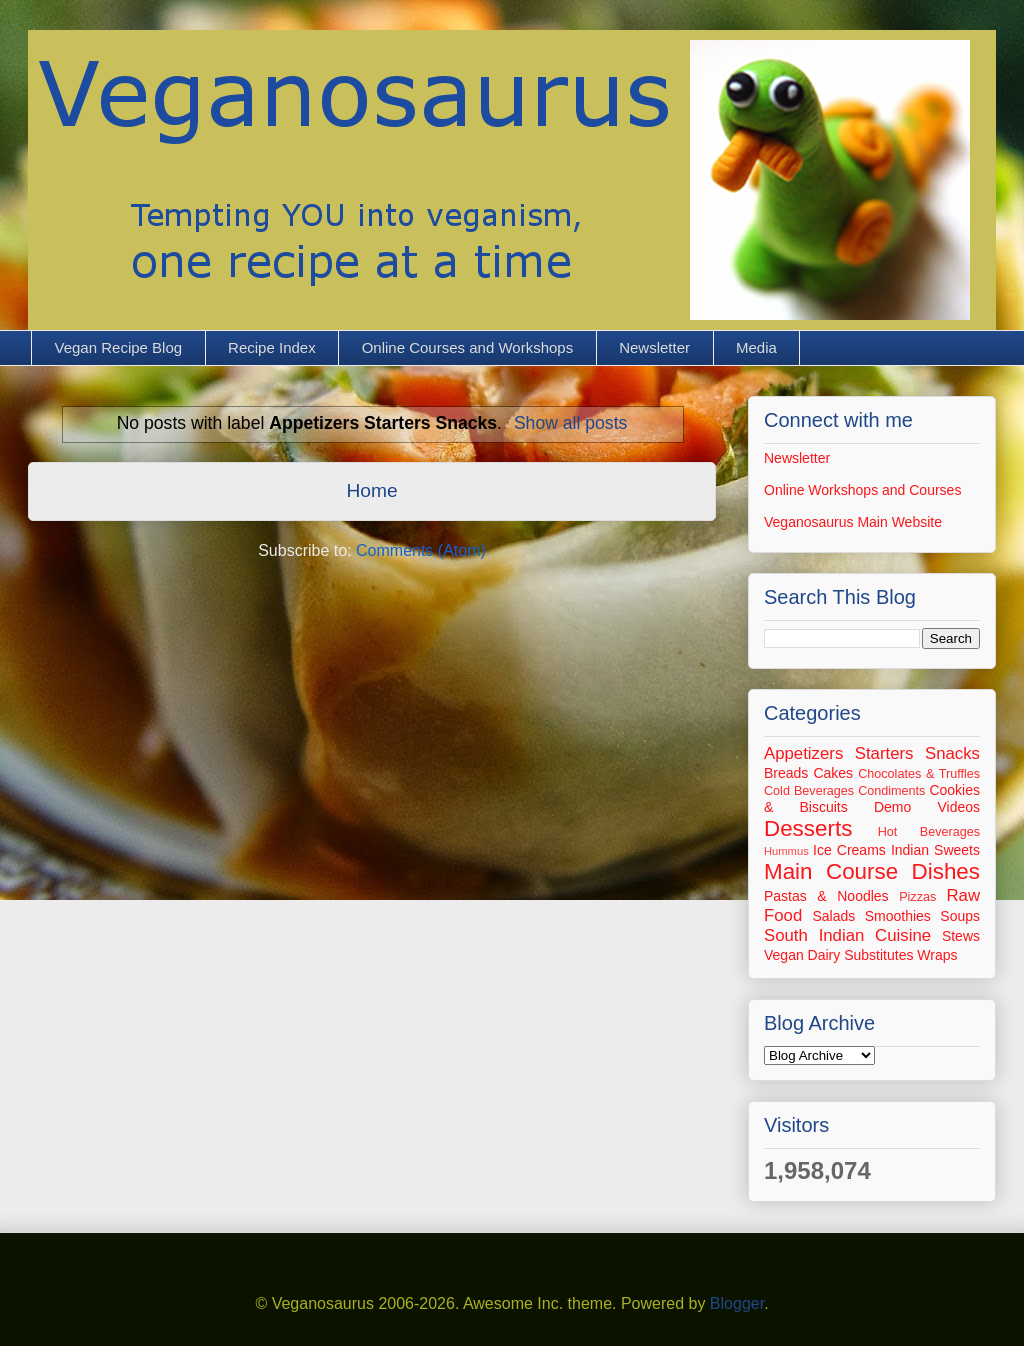 The image size is (1024, 1346). What do you see at coordinates (937, 955) in the screenshot?
I see `Wraps` at bounding box center [937, 955].